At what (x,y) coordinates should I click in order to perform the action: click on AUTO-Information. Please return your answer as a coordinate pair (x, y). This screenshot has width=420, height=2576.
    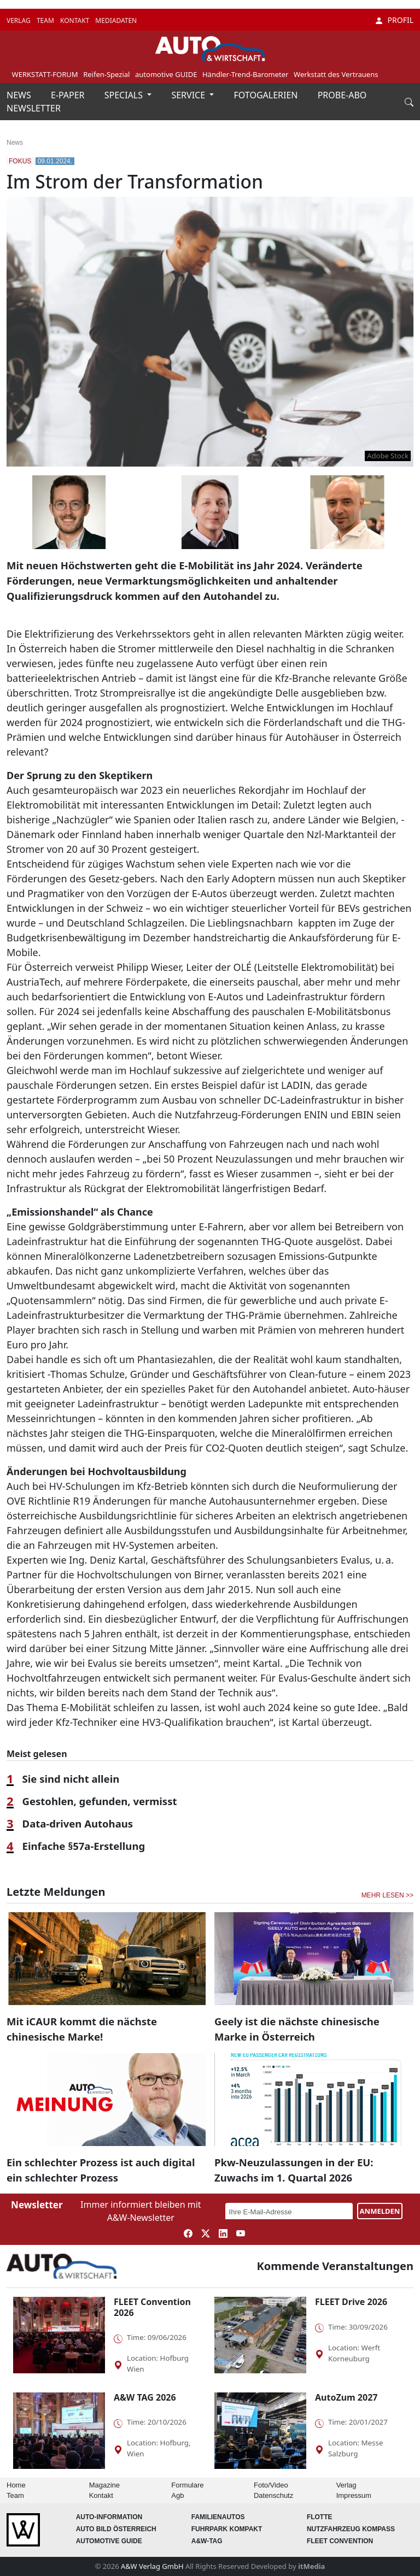
    Looking at the image, I should click on (109, 2517).